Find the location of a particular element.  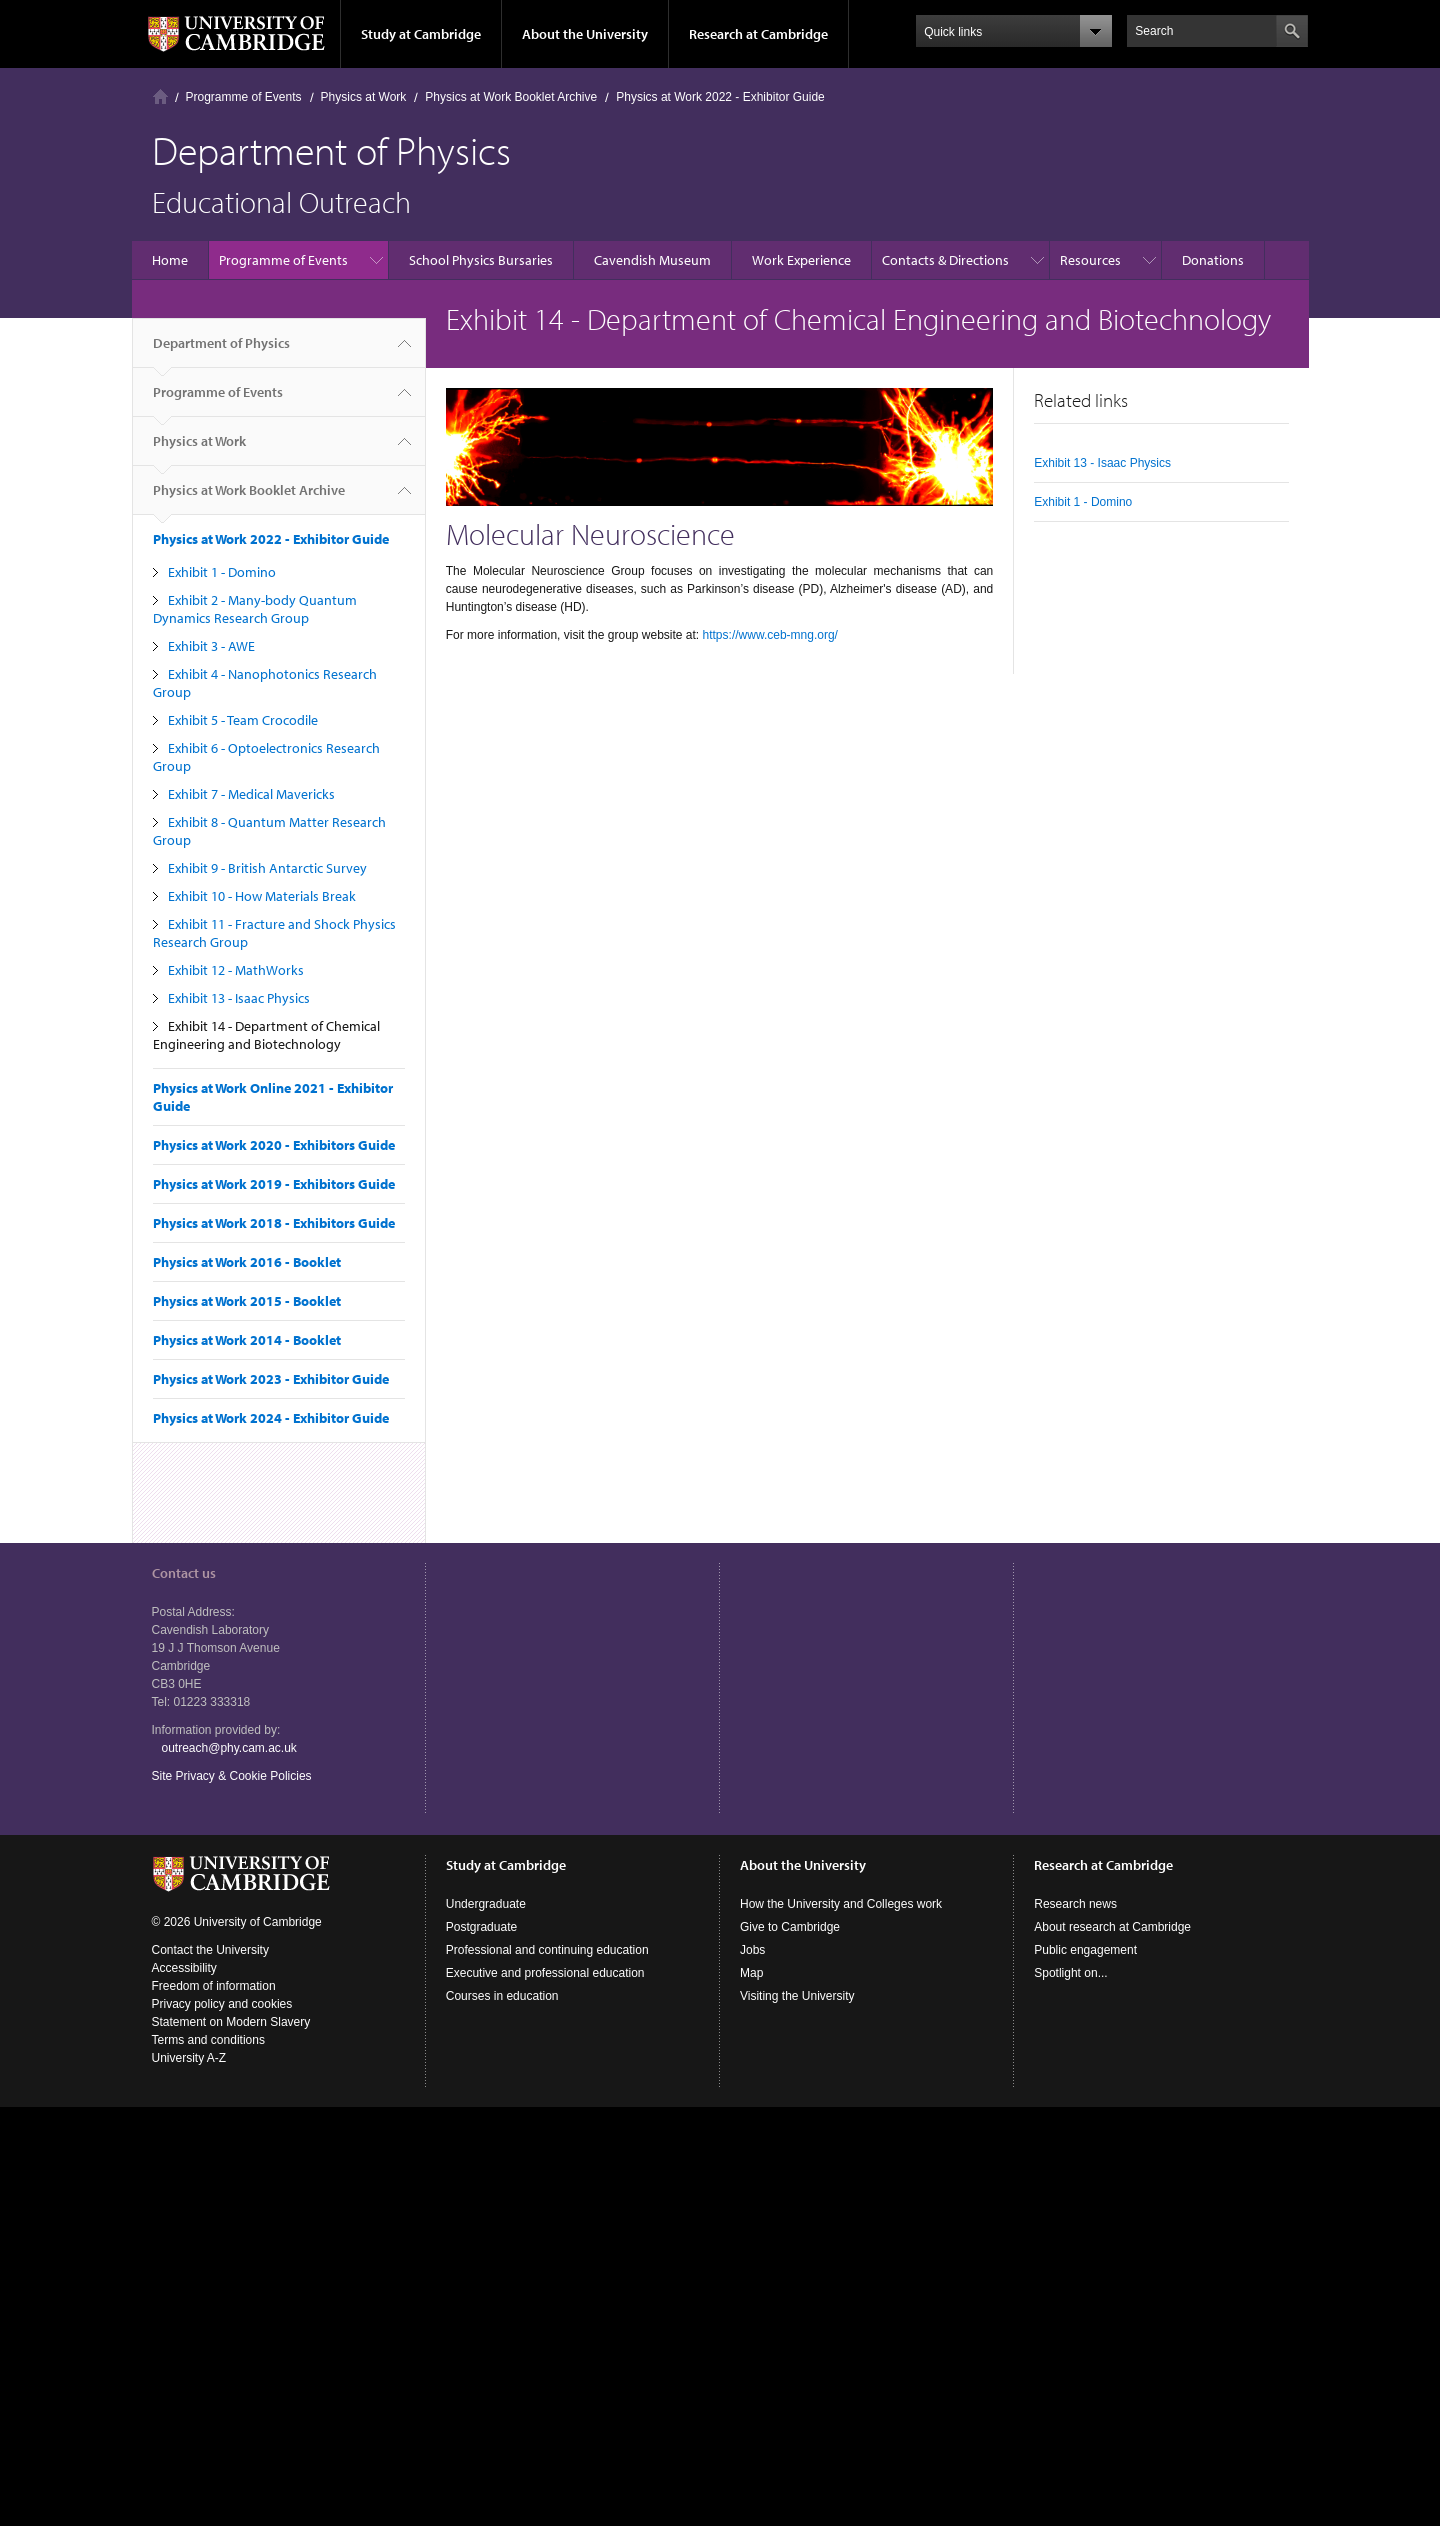

Physics at Work 2014 - Booklet is located at coordinates (247, 1340).